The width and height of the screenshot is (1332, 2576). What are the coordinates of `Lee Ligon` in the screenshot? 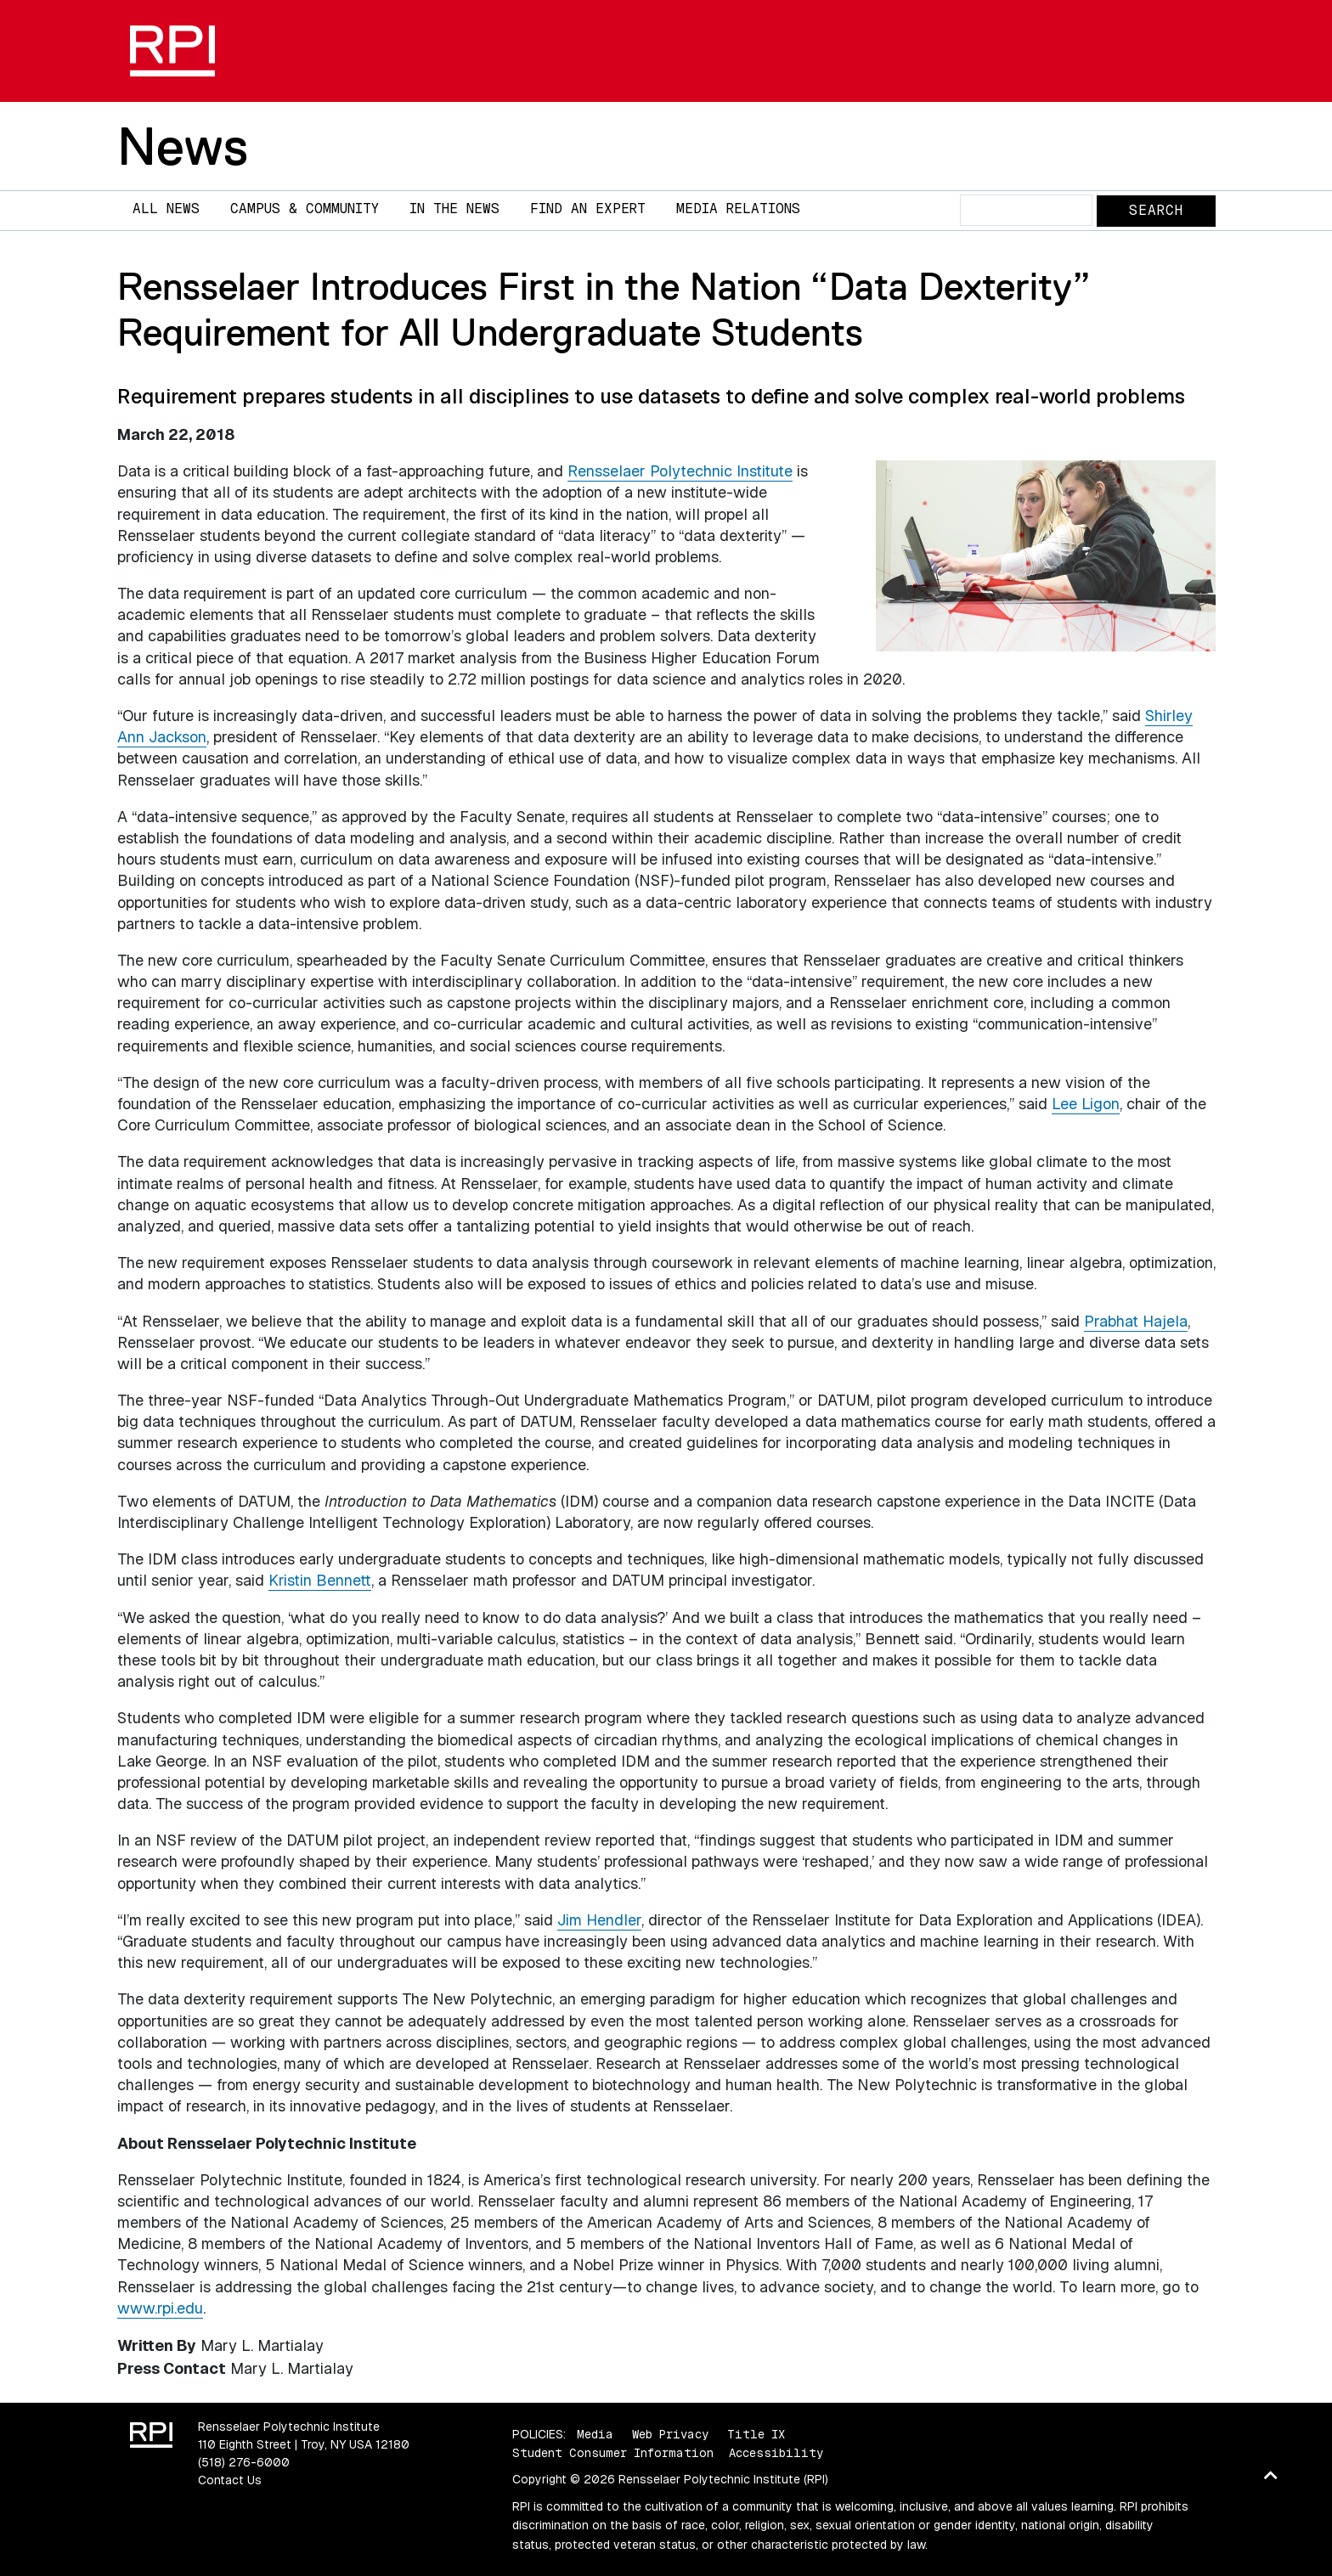 It's located at (1086, 1103).